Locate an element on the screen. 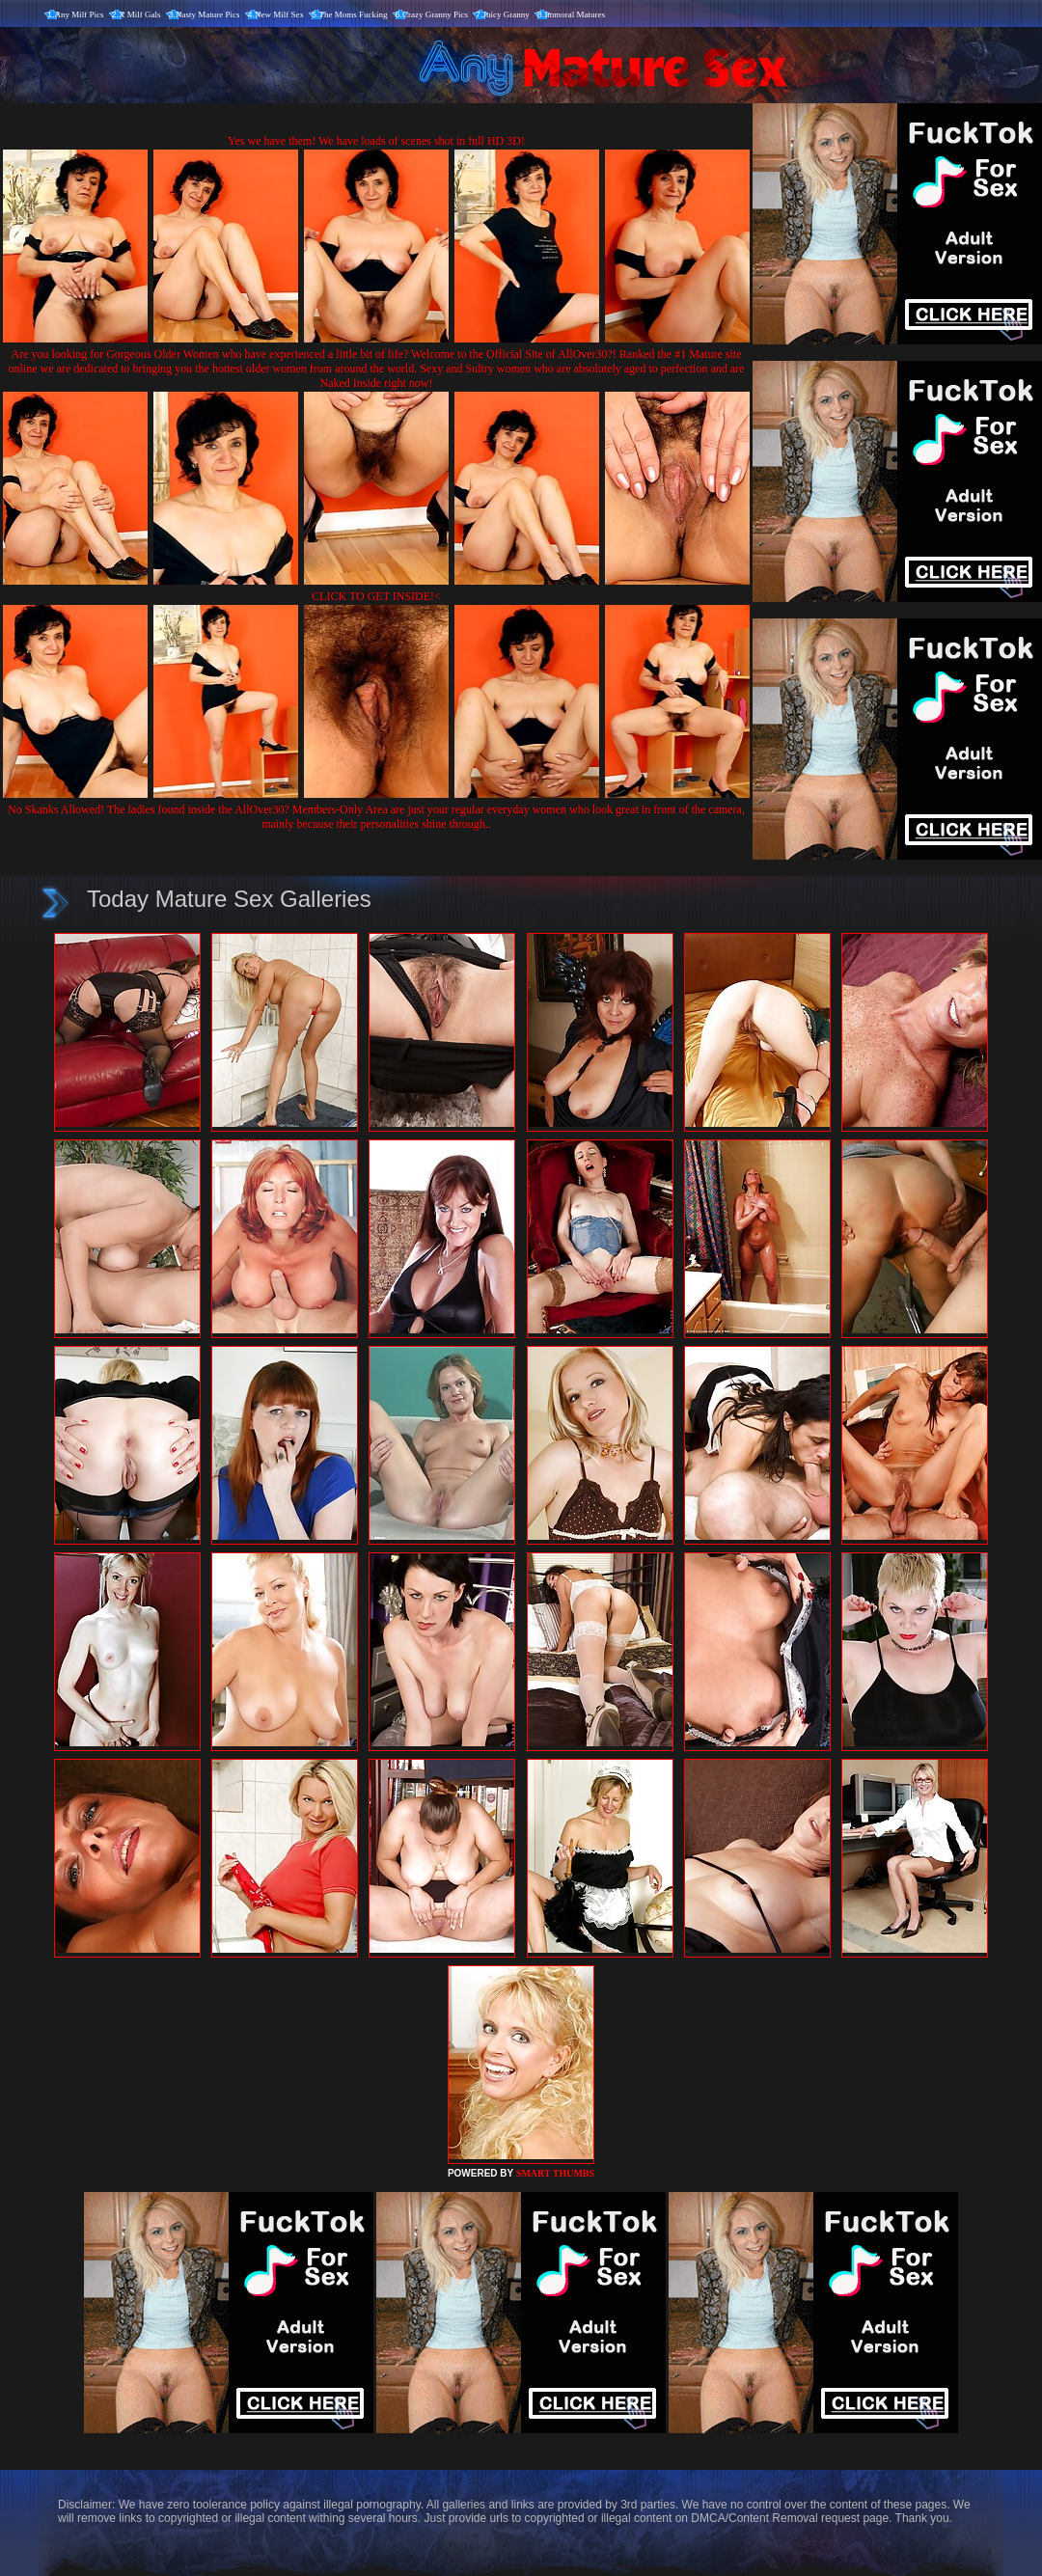  X Milf Gals is located at coordinates (140, 14).